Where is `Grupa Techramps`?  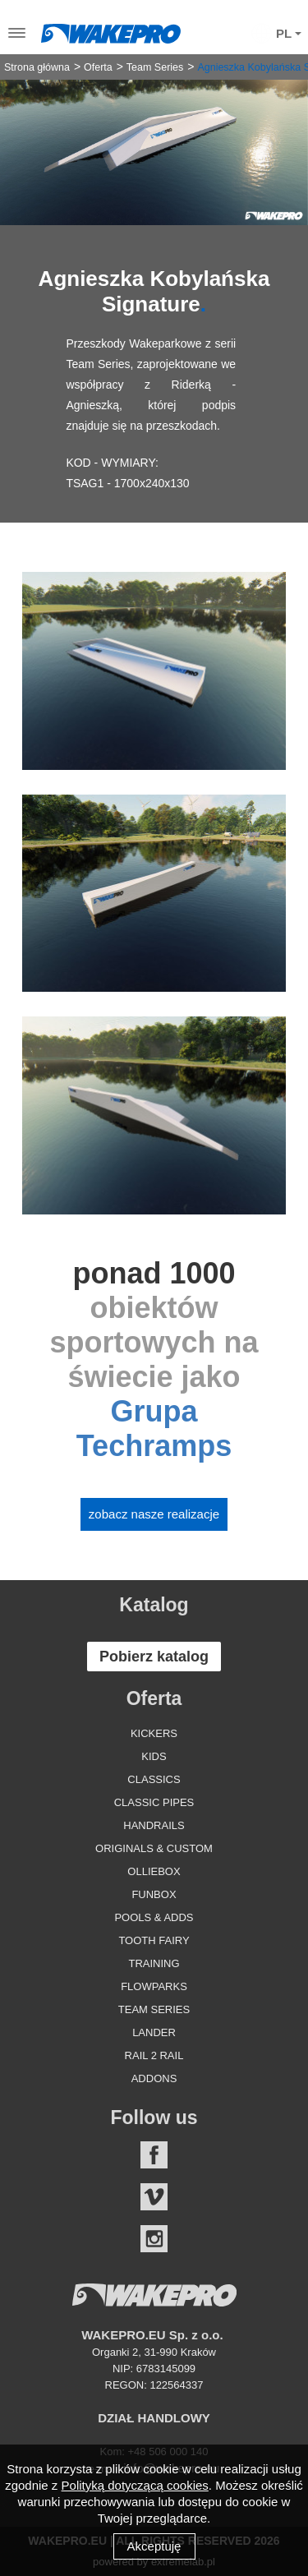 Grupa Techramps is located at coordinates (154, 1428).